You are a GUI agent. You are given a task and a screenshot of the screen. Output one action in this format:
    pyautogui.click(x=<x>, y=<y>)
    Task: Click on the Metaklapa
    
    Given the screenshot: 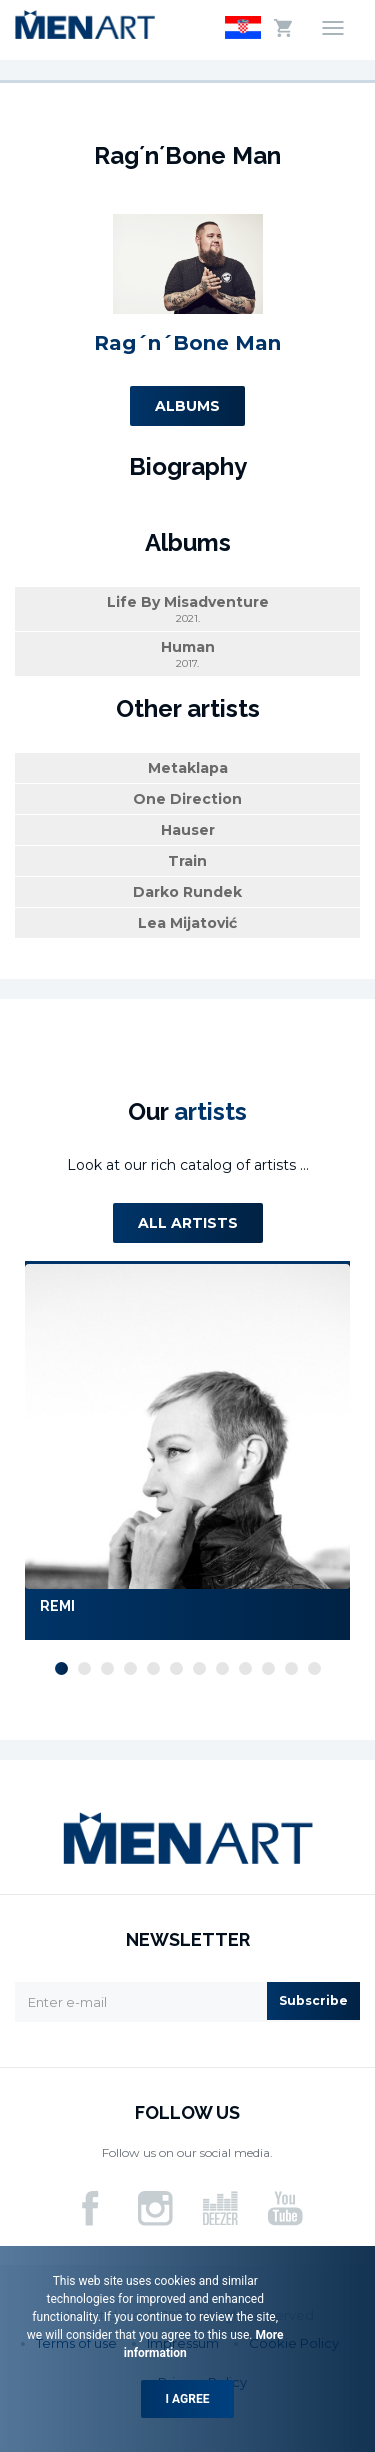 What is the action you would take?
    pyautogui.click(x=188, y=768)
    